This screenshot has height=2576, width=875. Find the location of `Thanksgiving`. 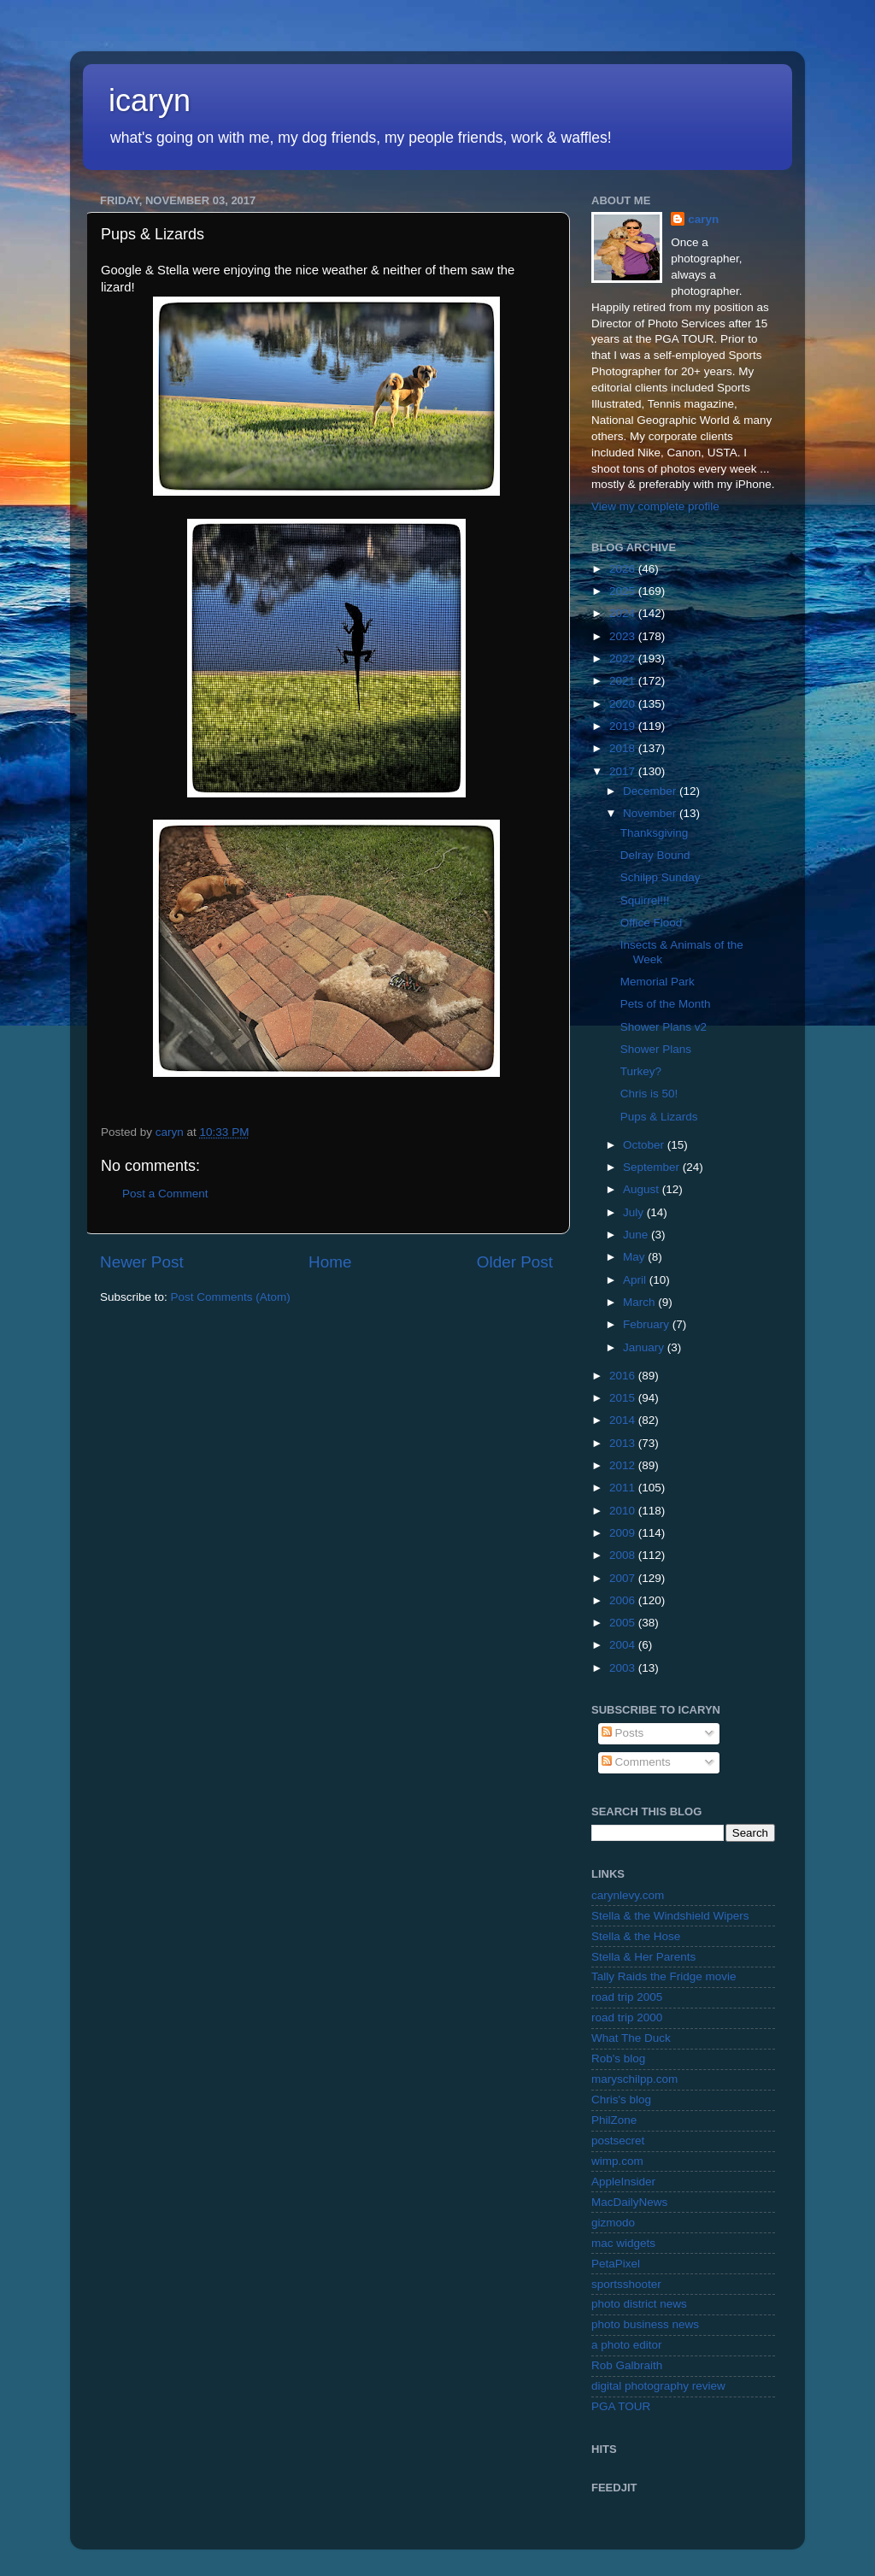

Thanksgiving is located at coordinates (654, 832).